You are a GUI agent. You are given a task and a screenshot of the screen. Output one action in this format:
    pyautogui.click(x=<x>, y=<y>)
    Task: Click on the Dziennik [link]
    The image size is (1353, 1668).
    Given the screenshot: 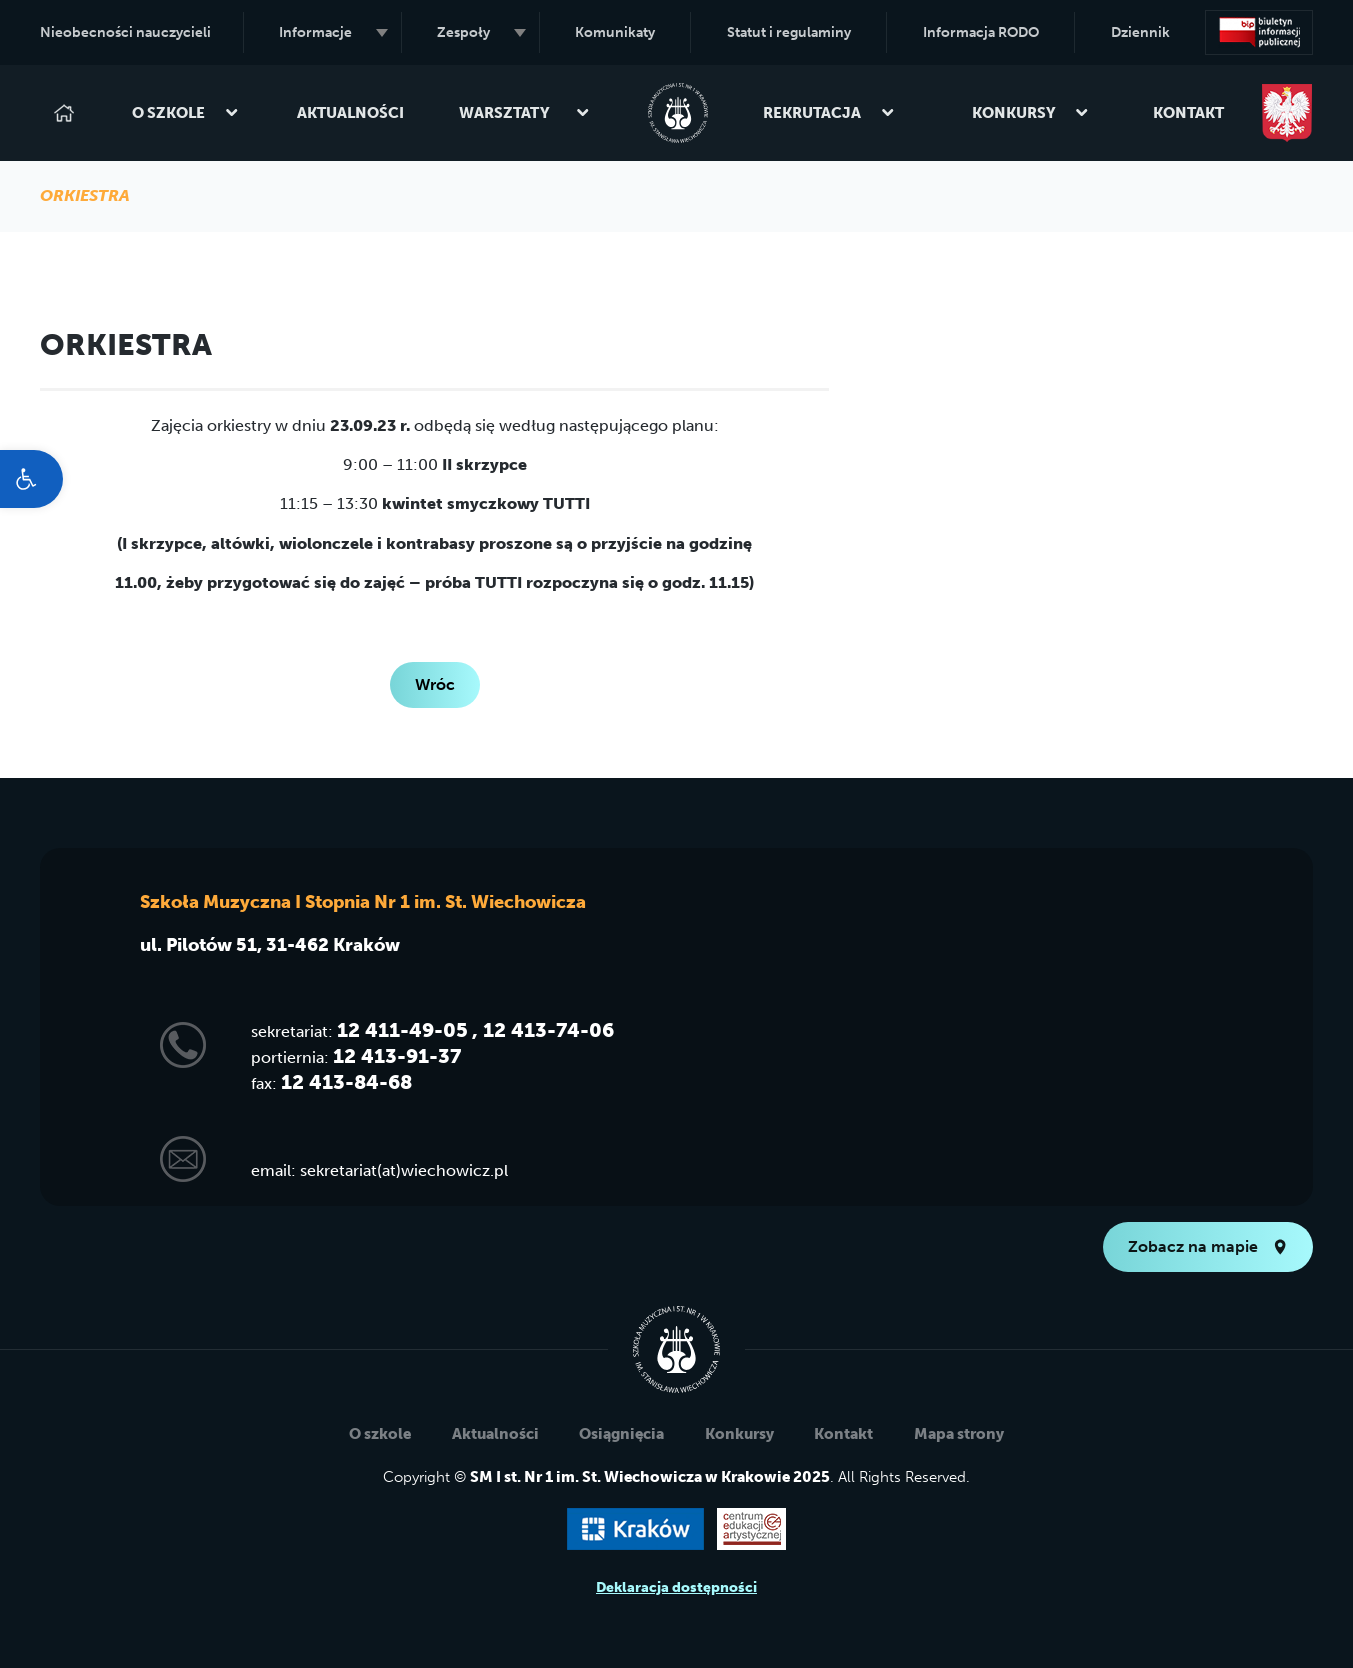 What is the action you would take?
    pyautogui.click(x=1140, y=32)
    